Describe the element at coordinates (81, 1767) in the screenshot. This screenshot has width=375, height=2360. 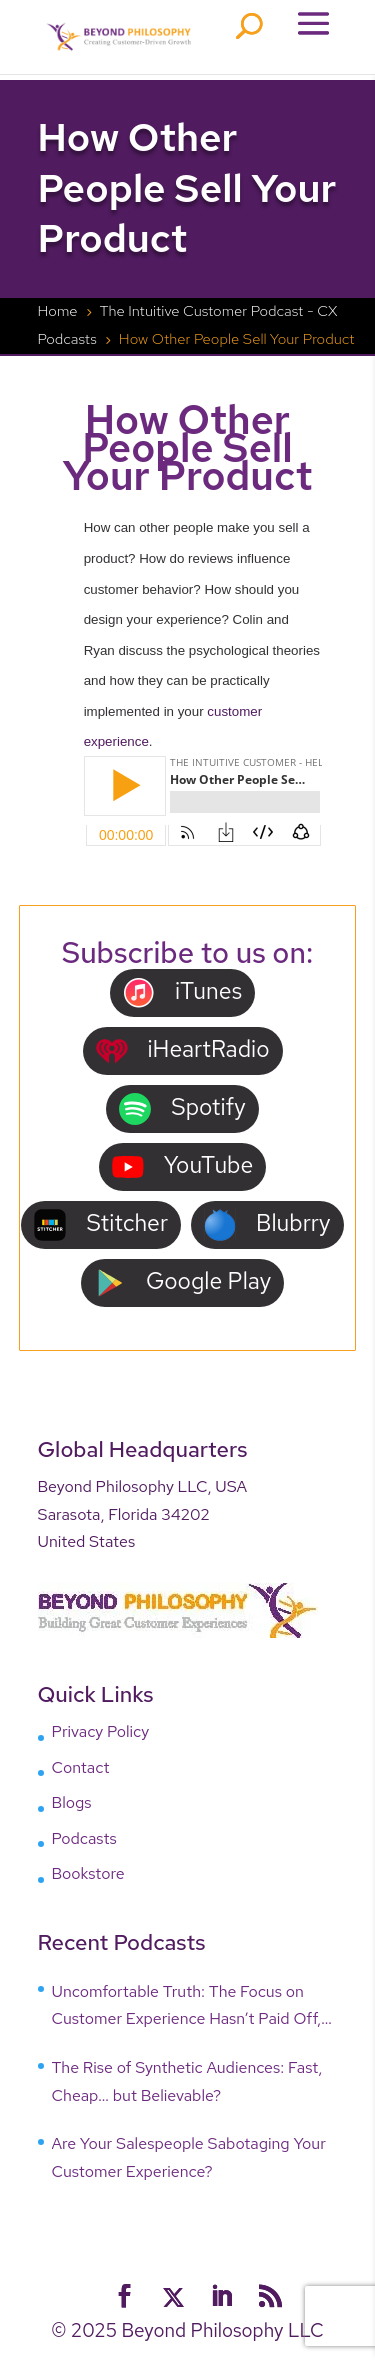
I see `Contact` at that location.